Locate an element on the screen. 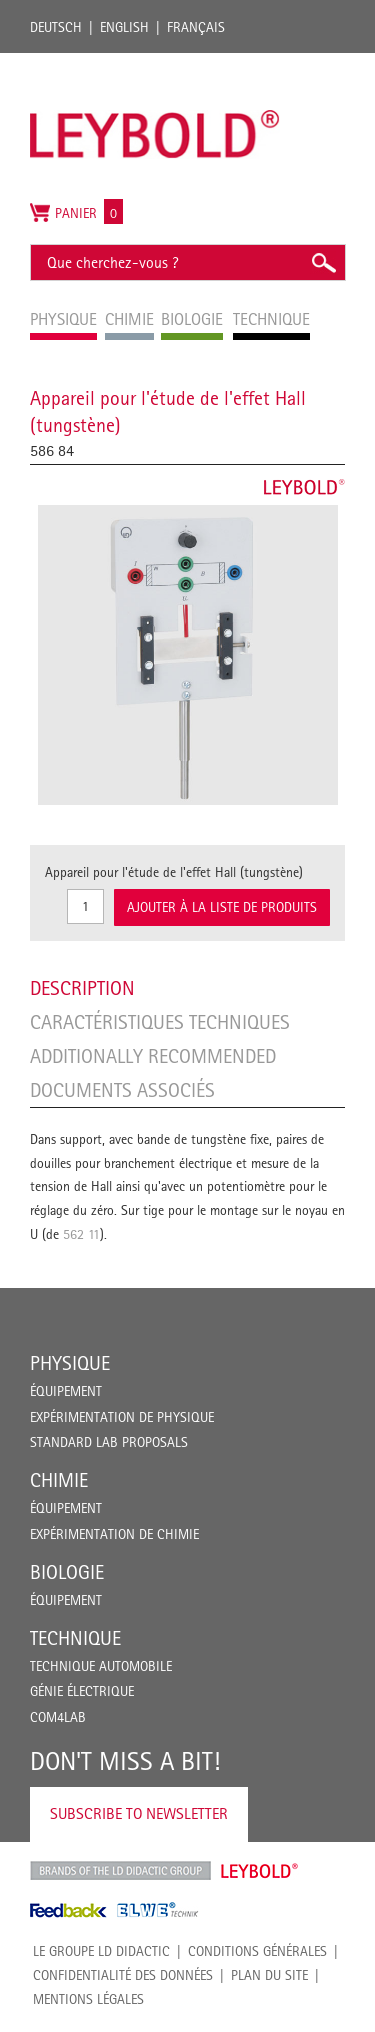 This screenshot has width=375, height=2032. CONDITIONS GÉNÉRALES is located at coordinates (257, 1951).